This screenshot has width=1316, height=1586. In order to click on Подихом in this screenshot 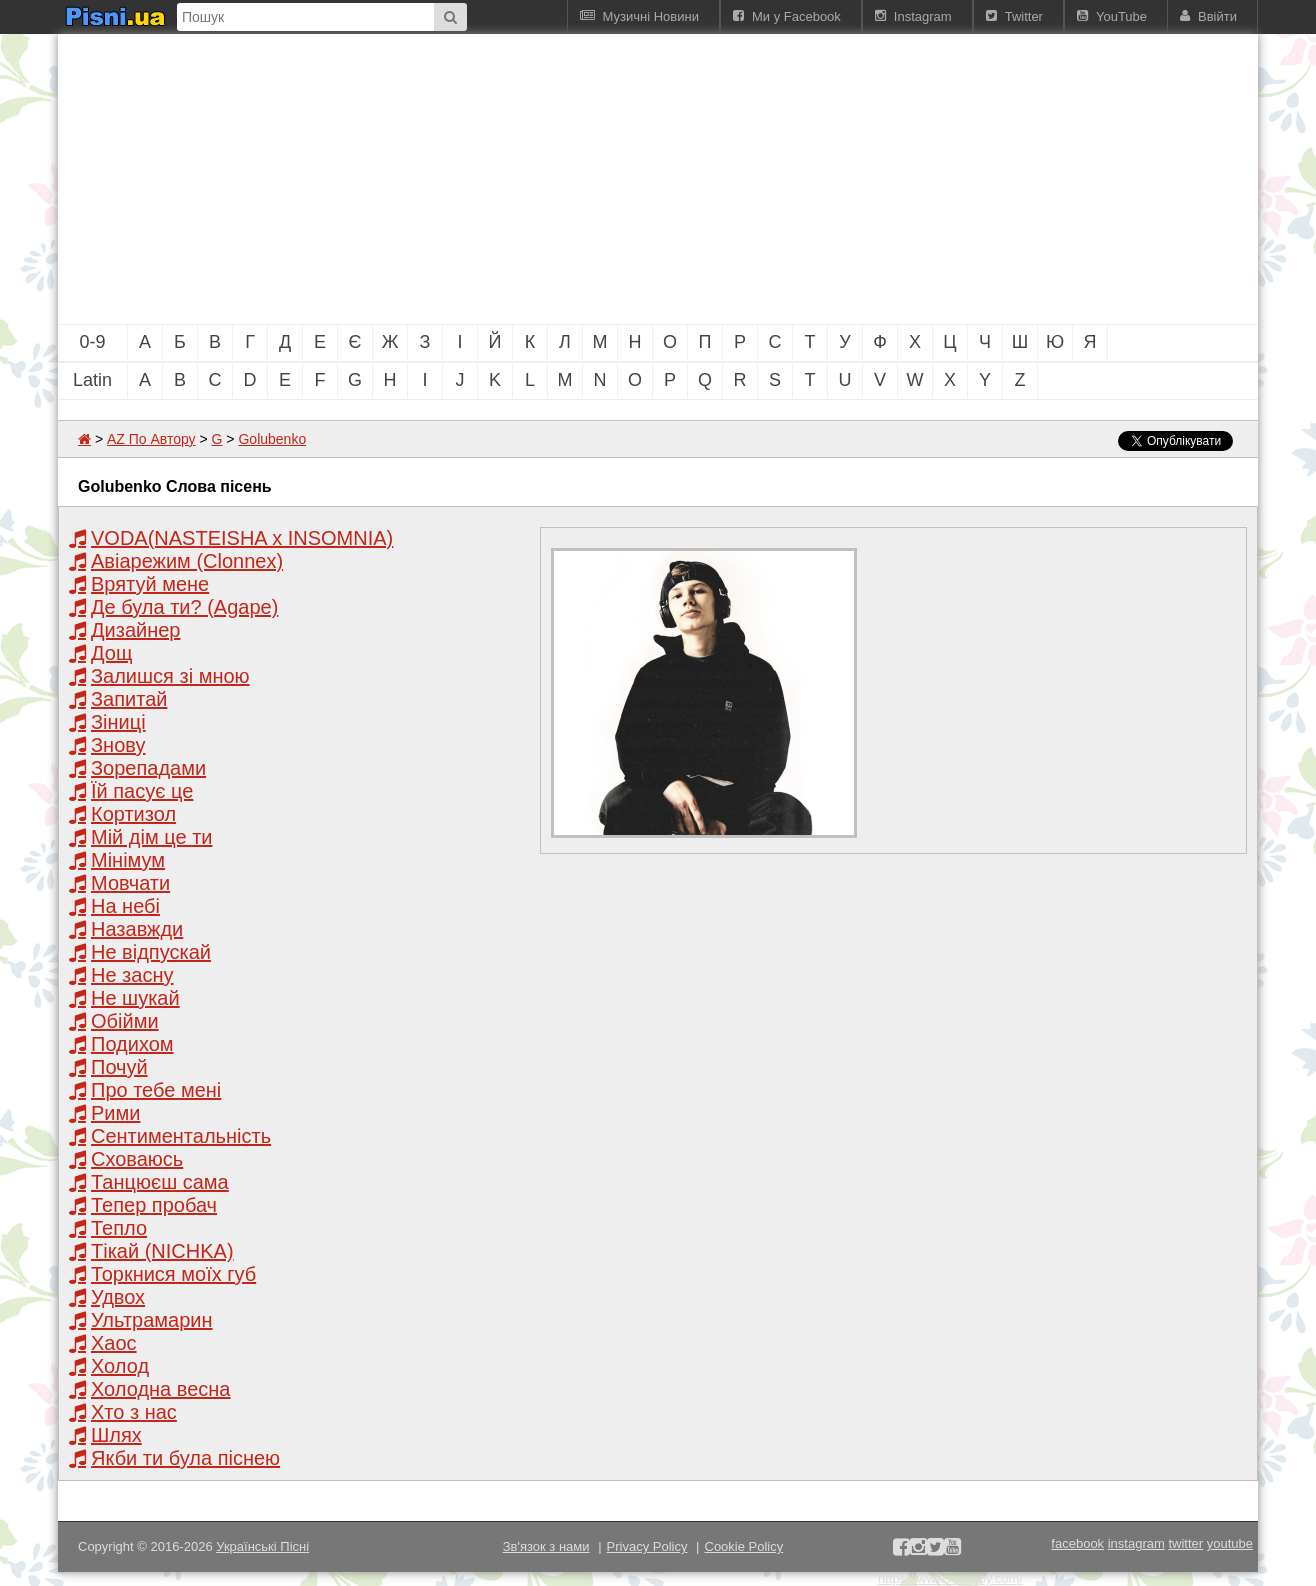, I will do `click(132, 1044)`.